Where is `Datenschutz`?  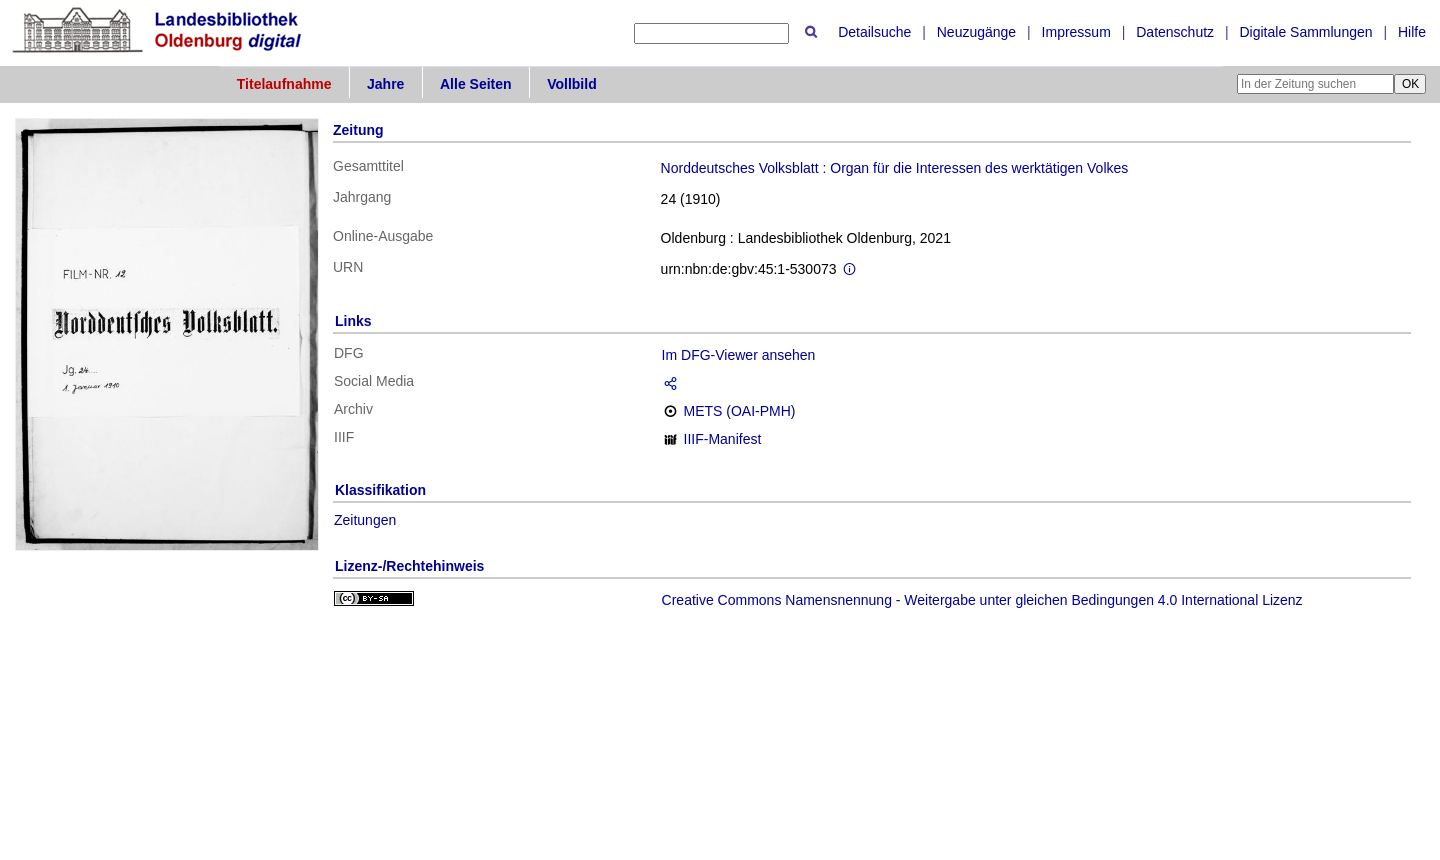 Datenschutz is located at coordinates (1175, 32).